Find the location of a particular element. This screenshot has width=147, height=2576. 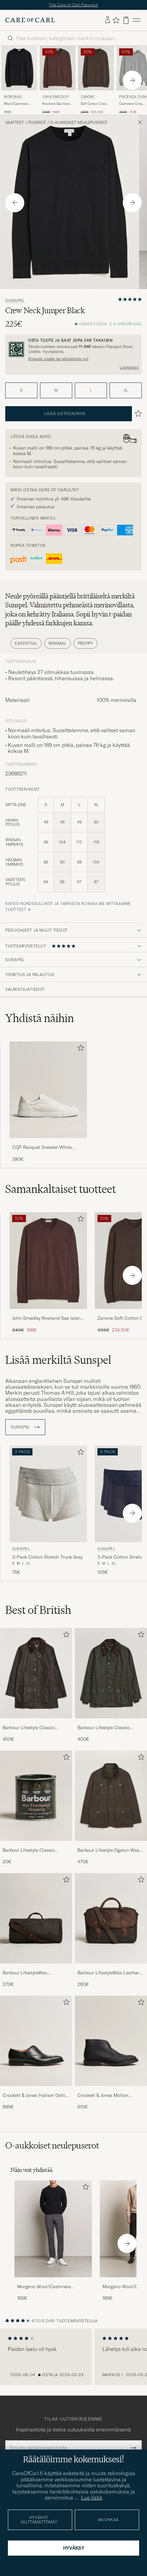

John Smedley is located at coordinates (55, 100).